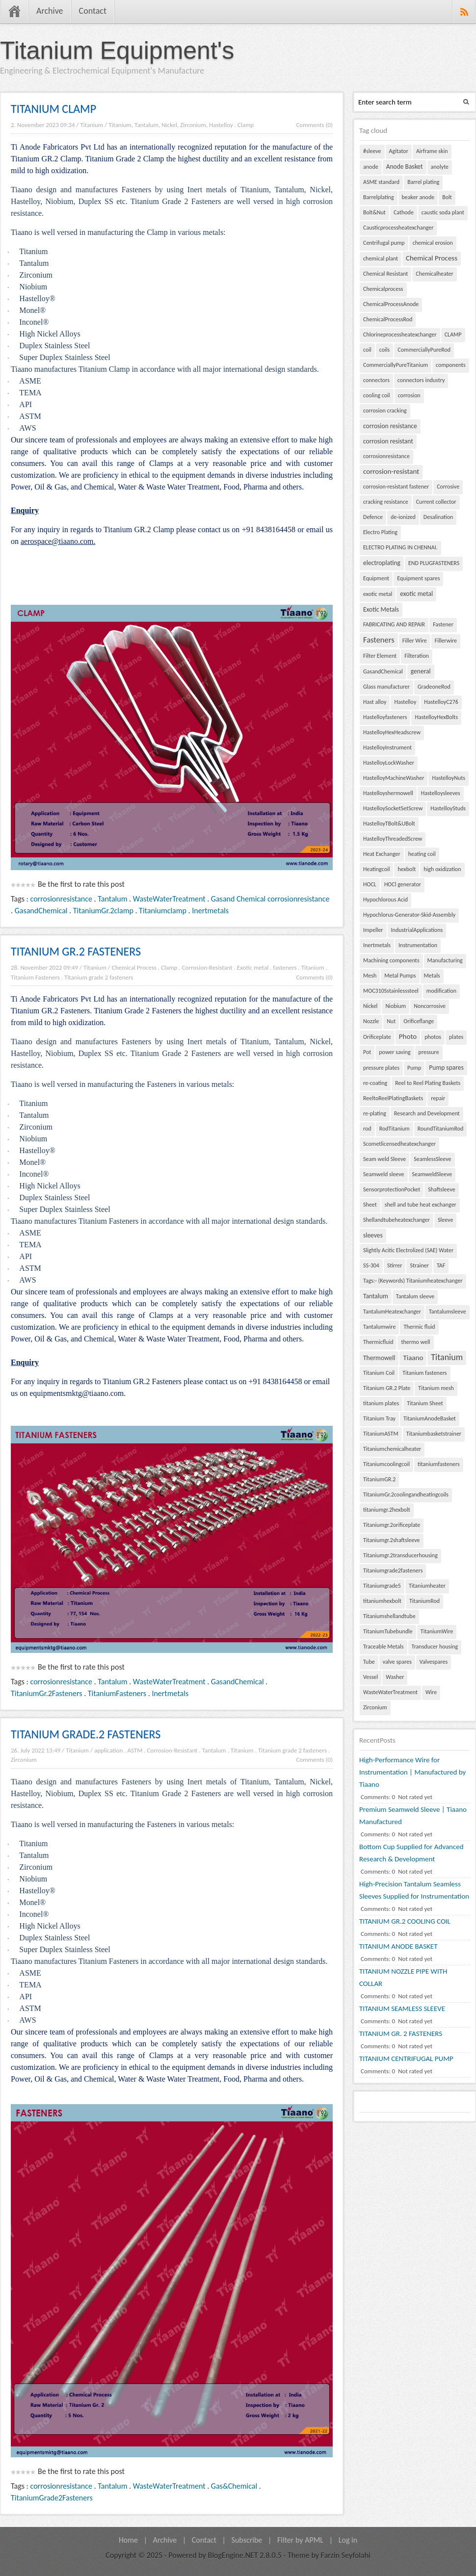 The image size is (476, 2576). Describe the element at coordinates (270, 898) in the screenshot. I see `Gasand Chemical corrosionresistance` at that location.